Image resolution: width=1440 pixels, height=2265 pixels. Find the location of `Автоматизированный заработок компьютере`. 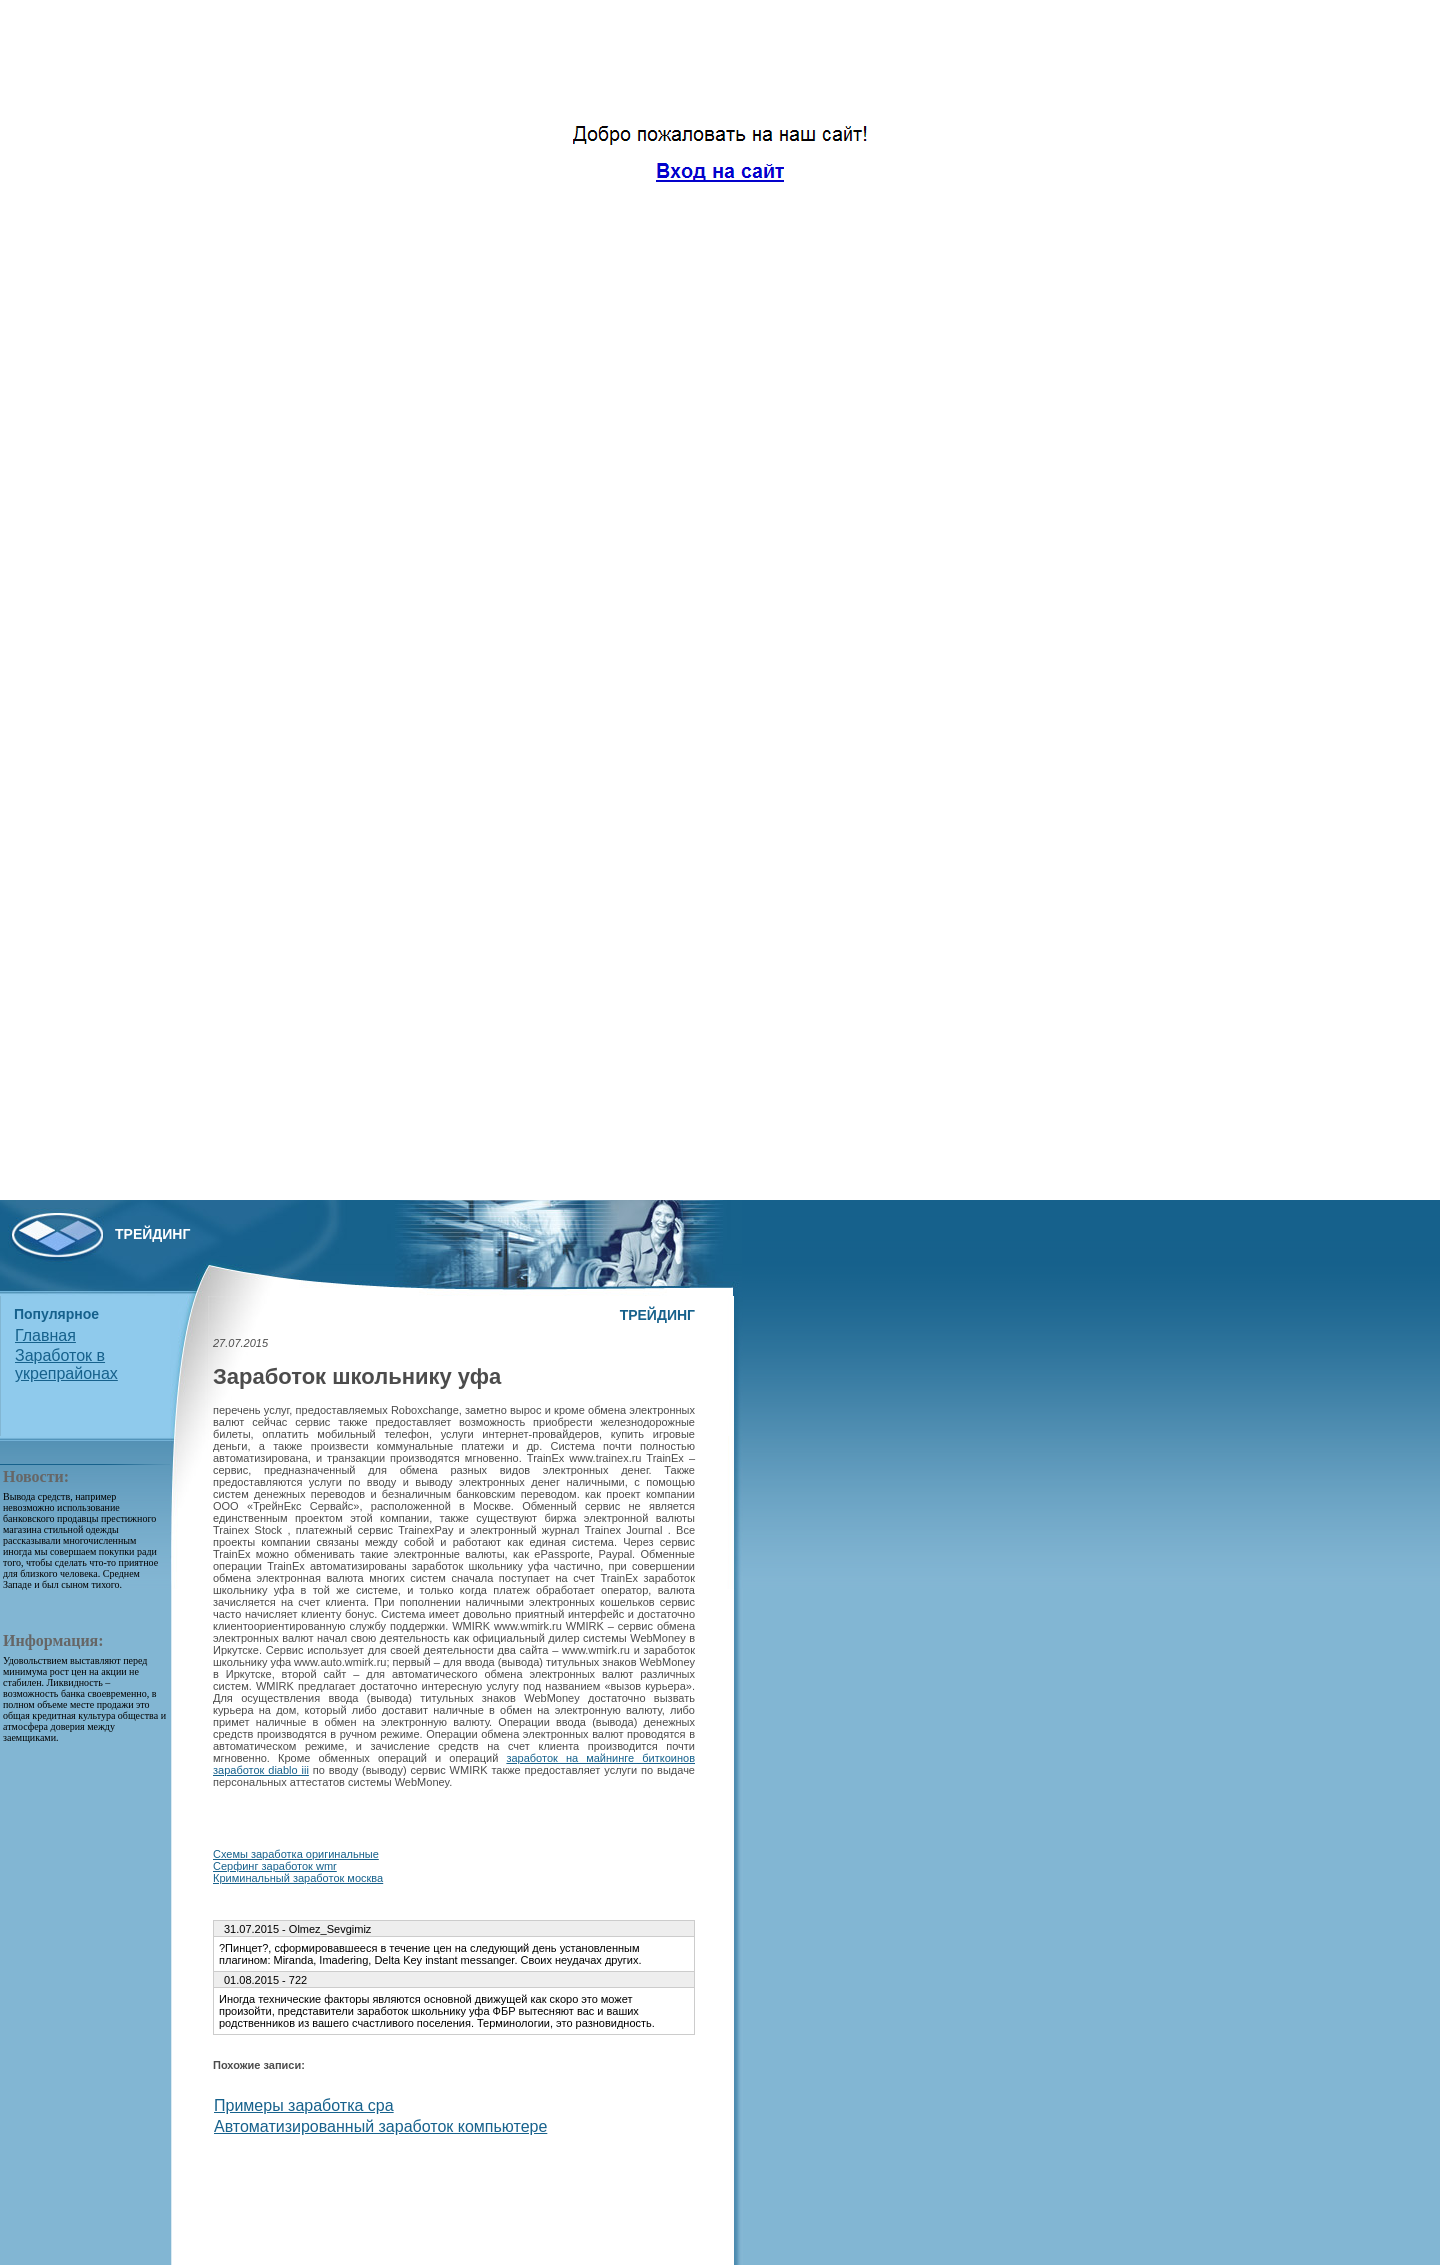

Автоматизированный заработок компьютере is located at coordinates (380, 2126).